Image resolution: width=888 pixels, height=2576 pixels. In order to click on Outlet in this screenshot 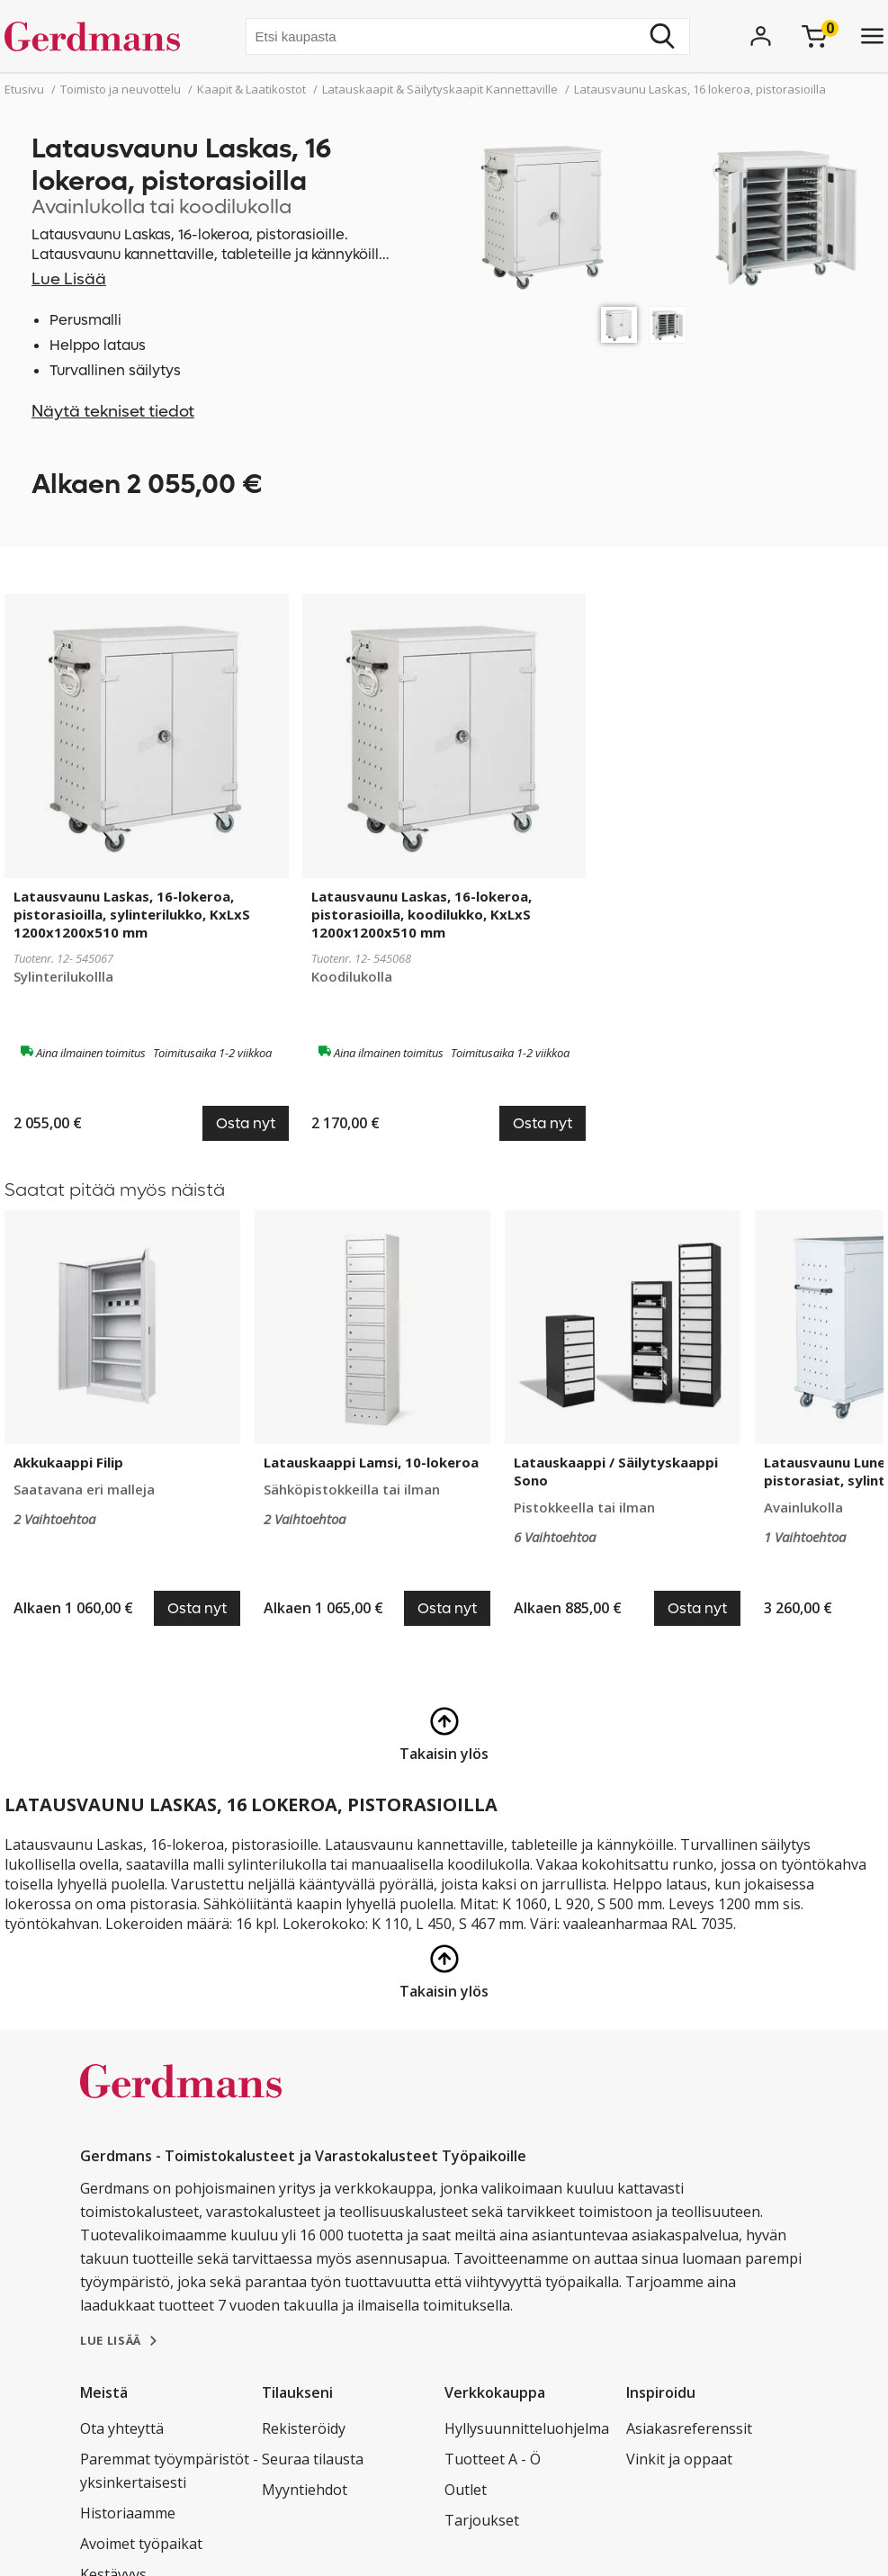, I will do `click(465, 2490)`.